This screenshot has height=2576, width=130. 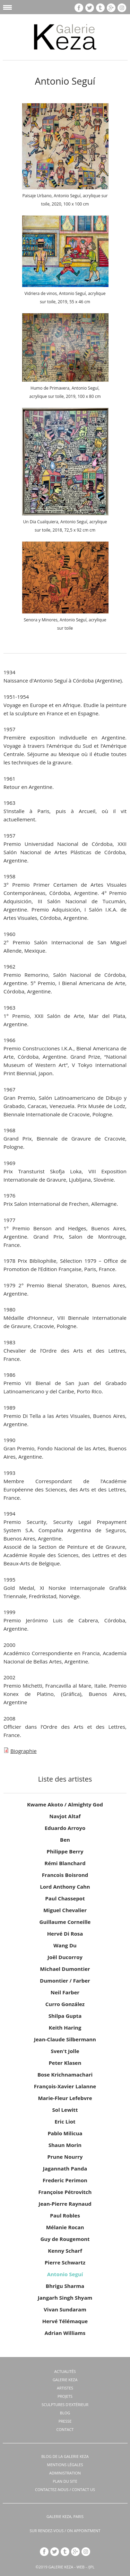 I want to click on Galerie KEZA, so click(x=65, y=2379).